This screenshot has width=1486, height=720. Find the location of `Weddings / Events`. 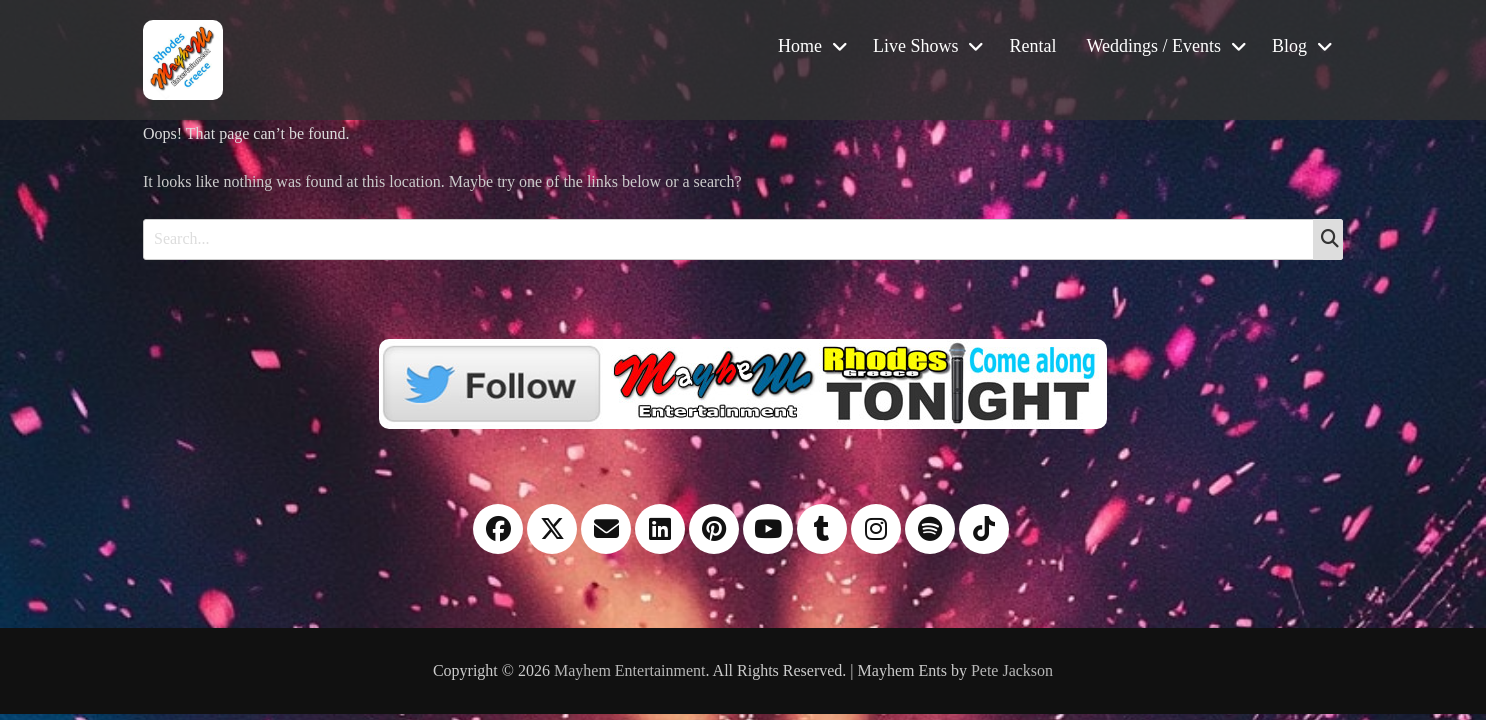

Weddings / Events is located at coordinates (1153, 46).